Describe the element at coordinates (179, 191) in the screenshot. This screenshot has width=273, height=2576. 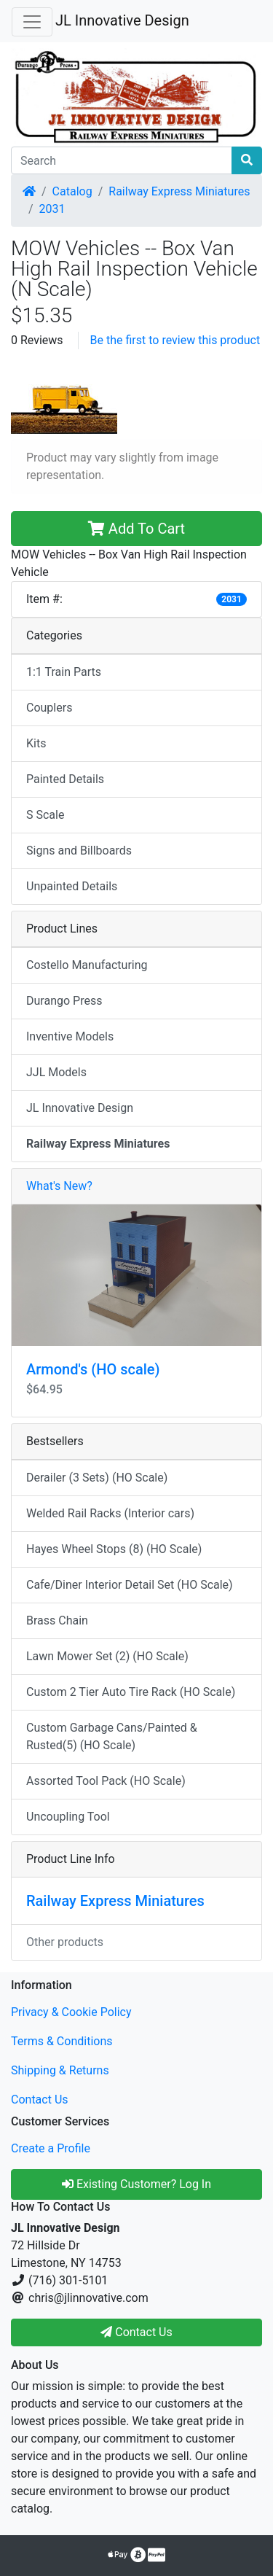
I see `Railway Express Miniatures` at that location.